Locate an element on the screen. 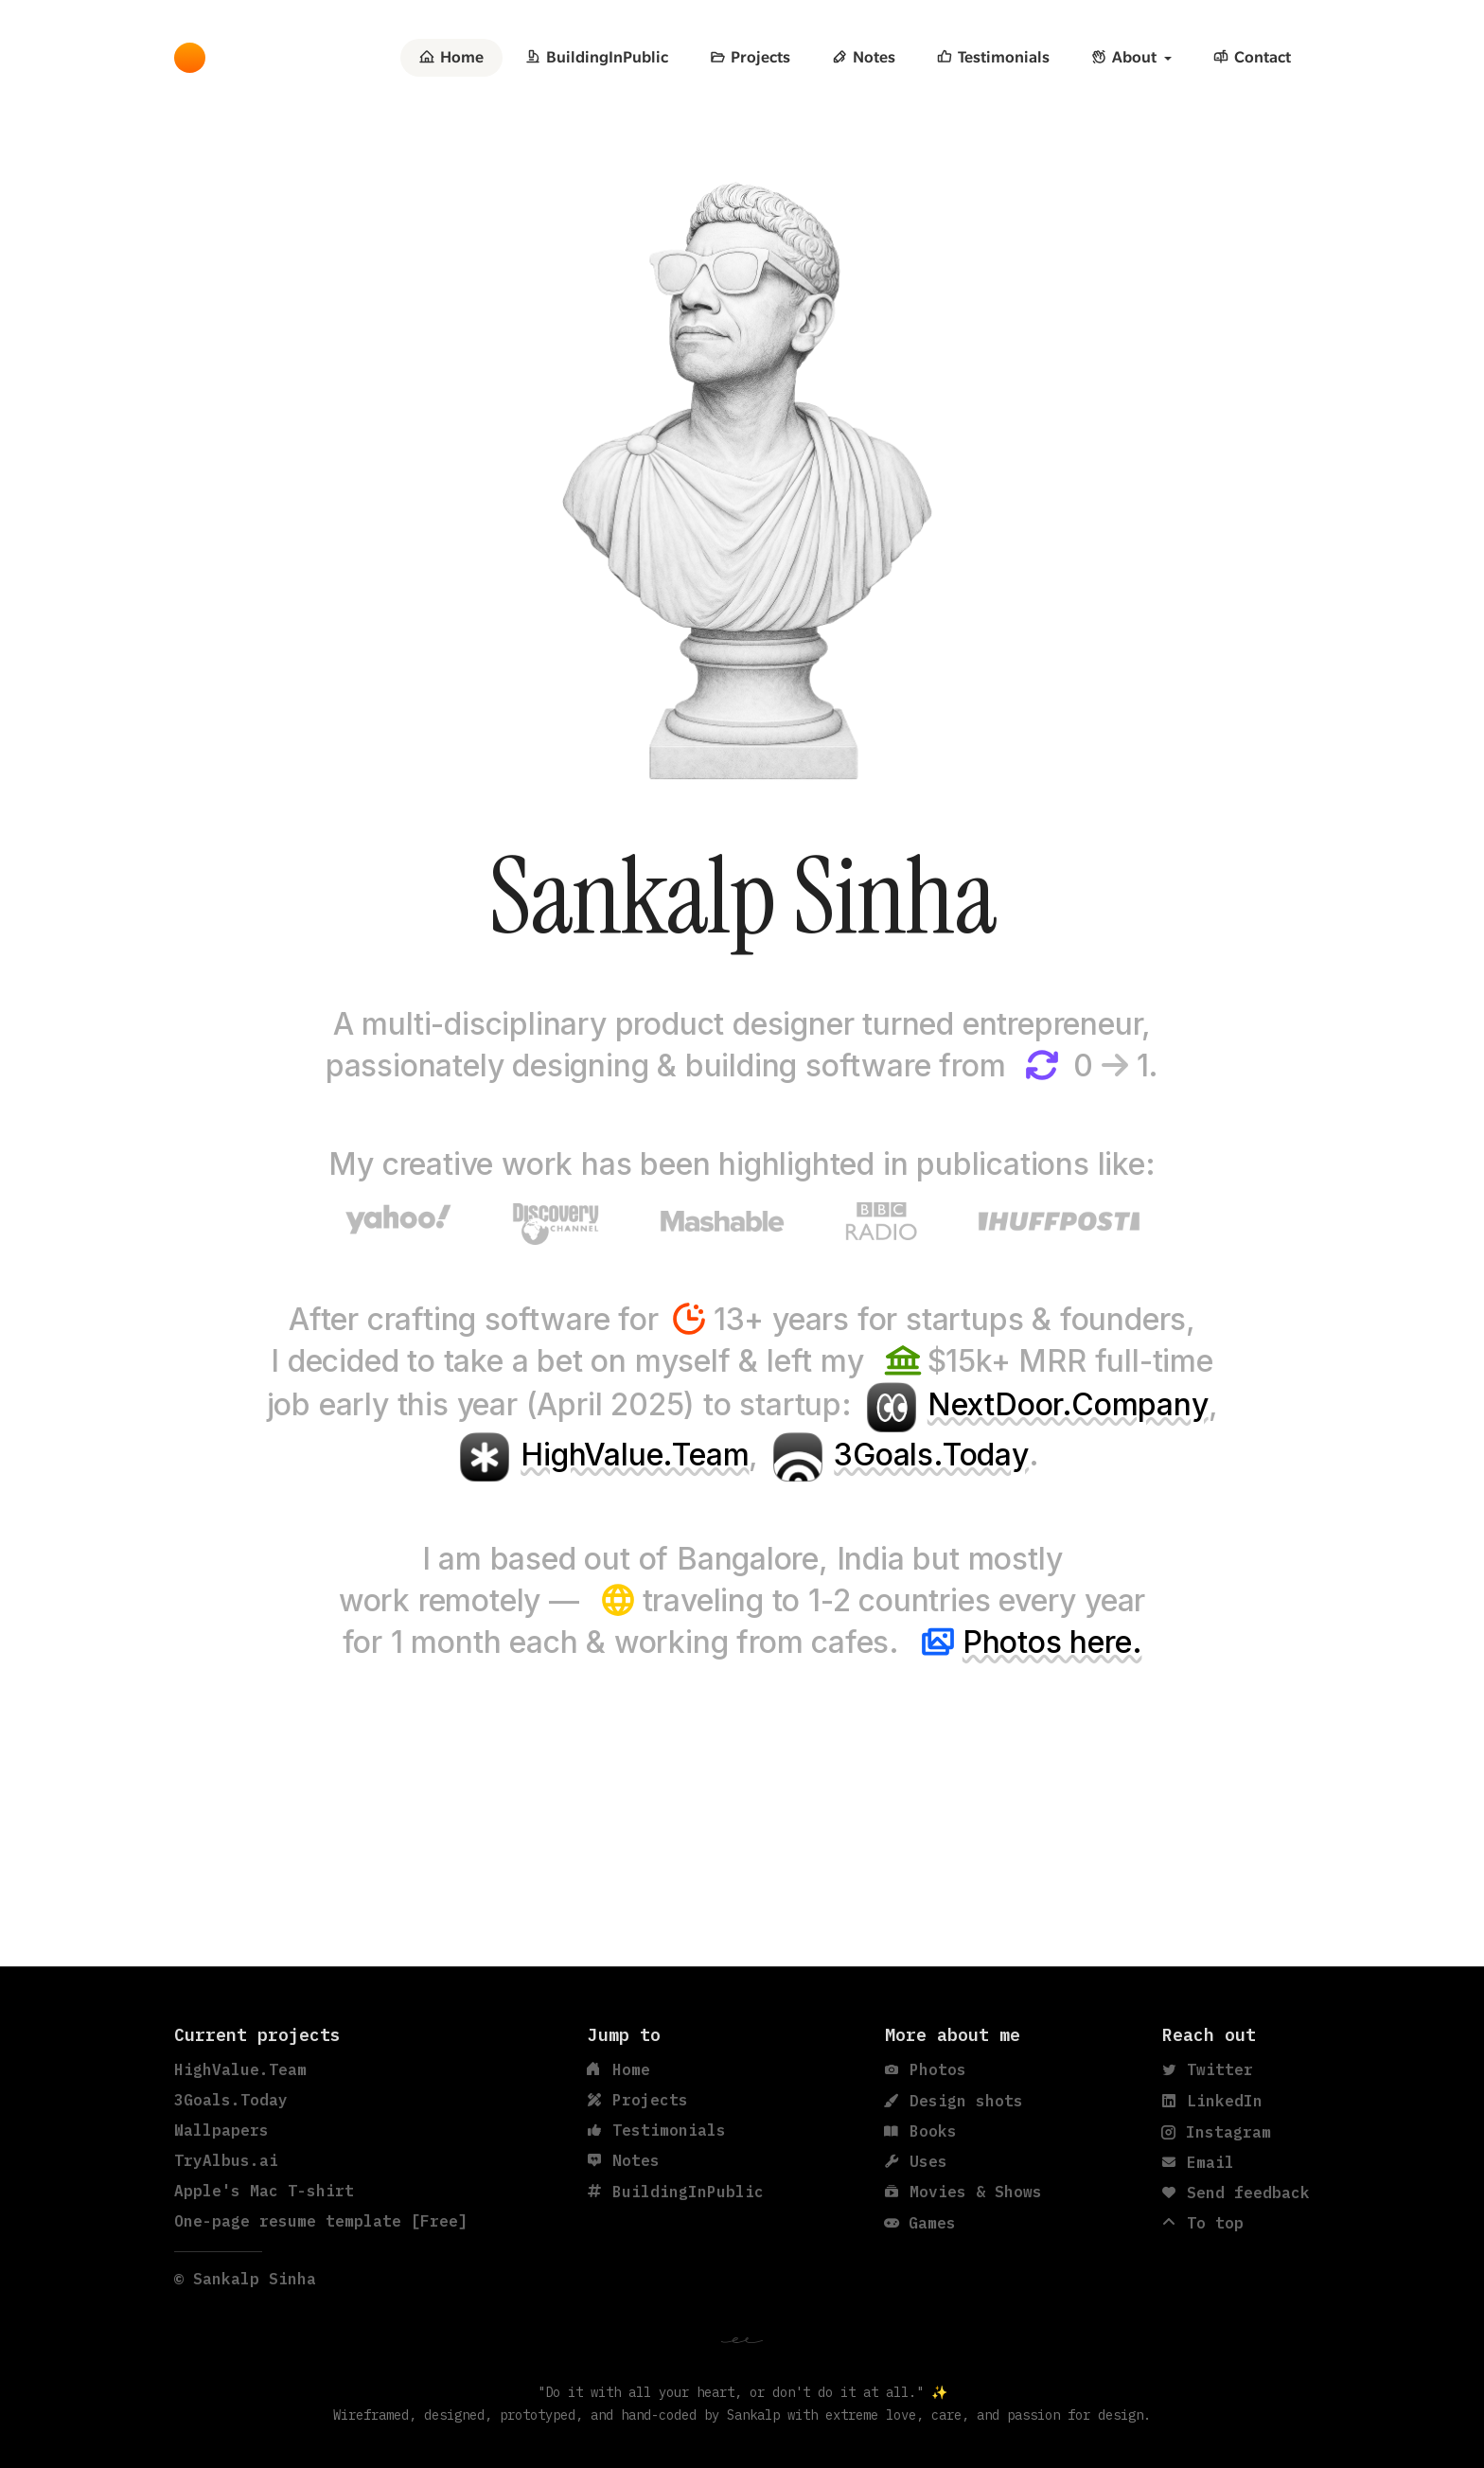 The height and width of the screenshot is (2468, 1484). Movies & Shows is located at coordinates (963, 2191).